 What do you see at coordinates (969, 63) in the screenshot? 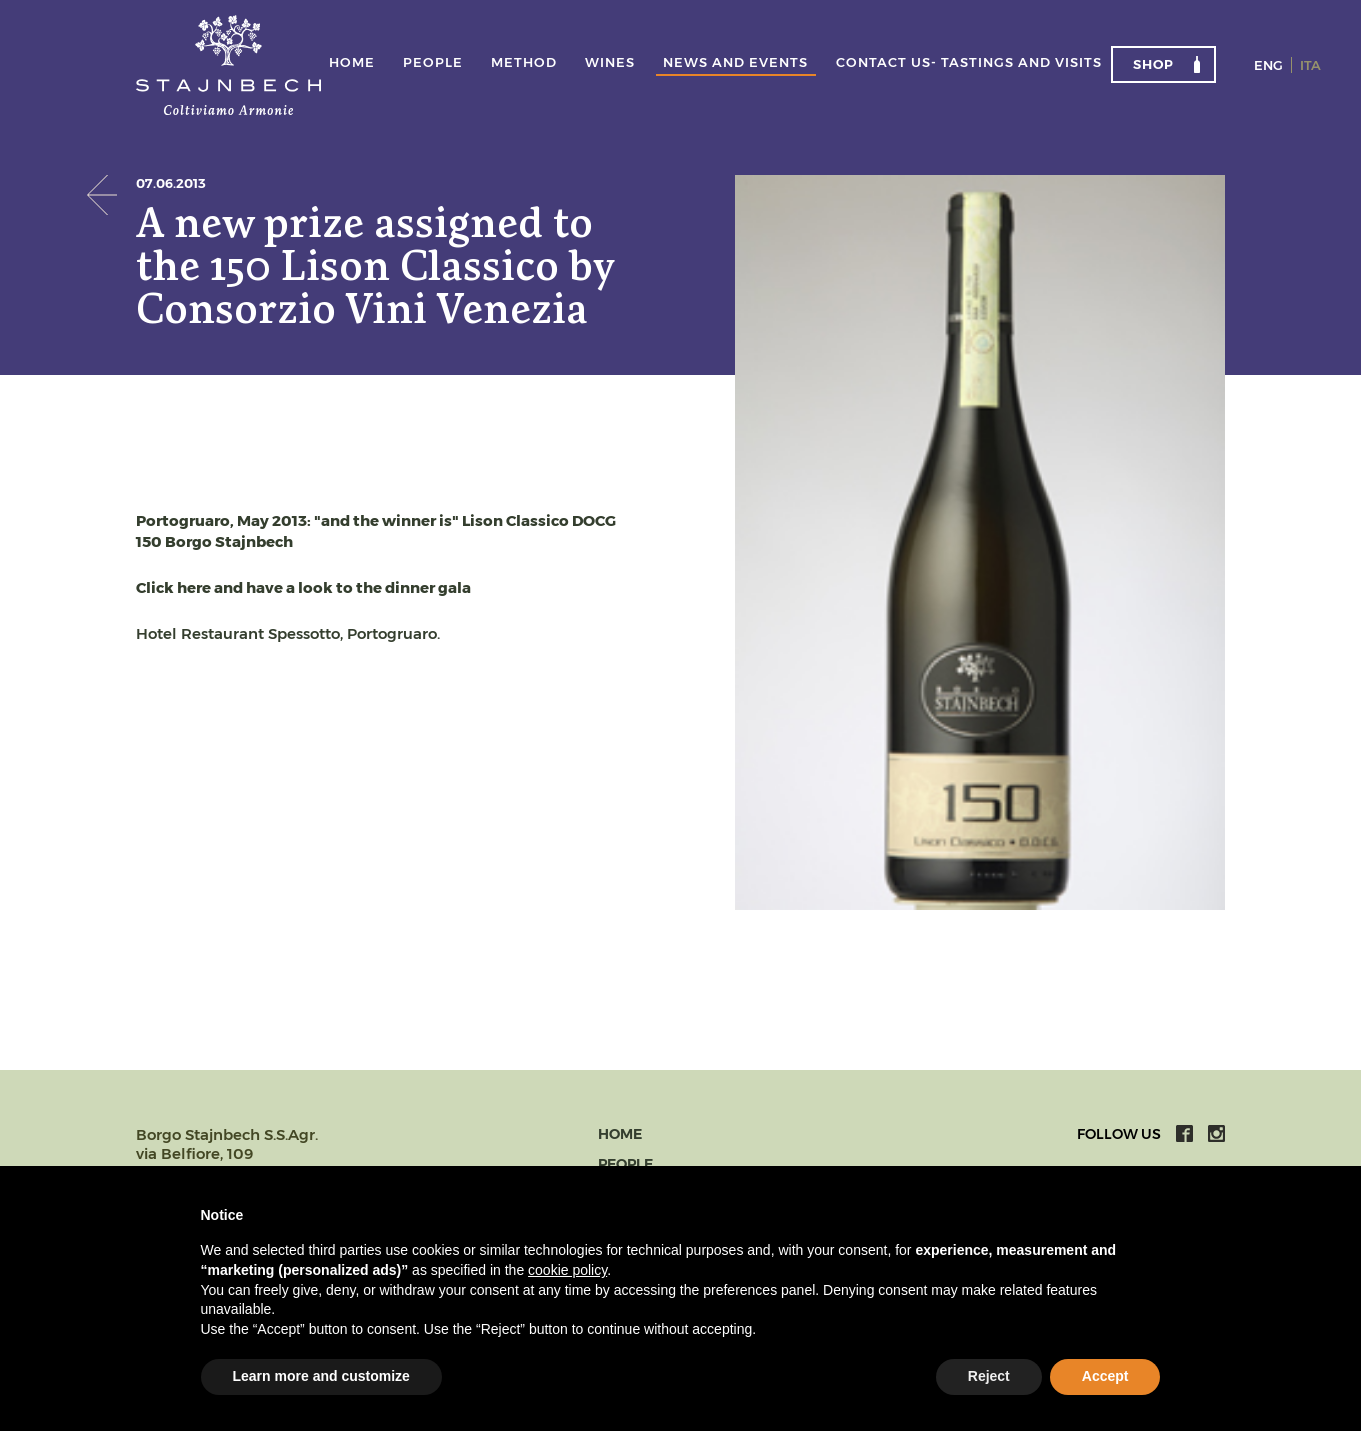
I see `Contact us- tastings and visits` at bounding box center [969, 63].